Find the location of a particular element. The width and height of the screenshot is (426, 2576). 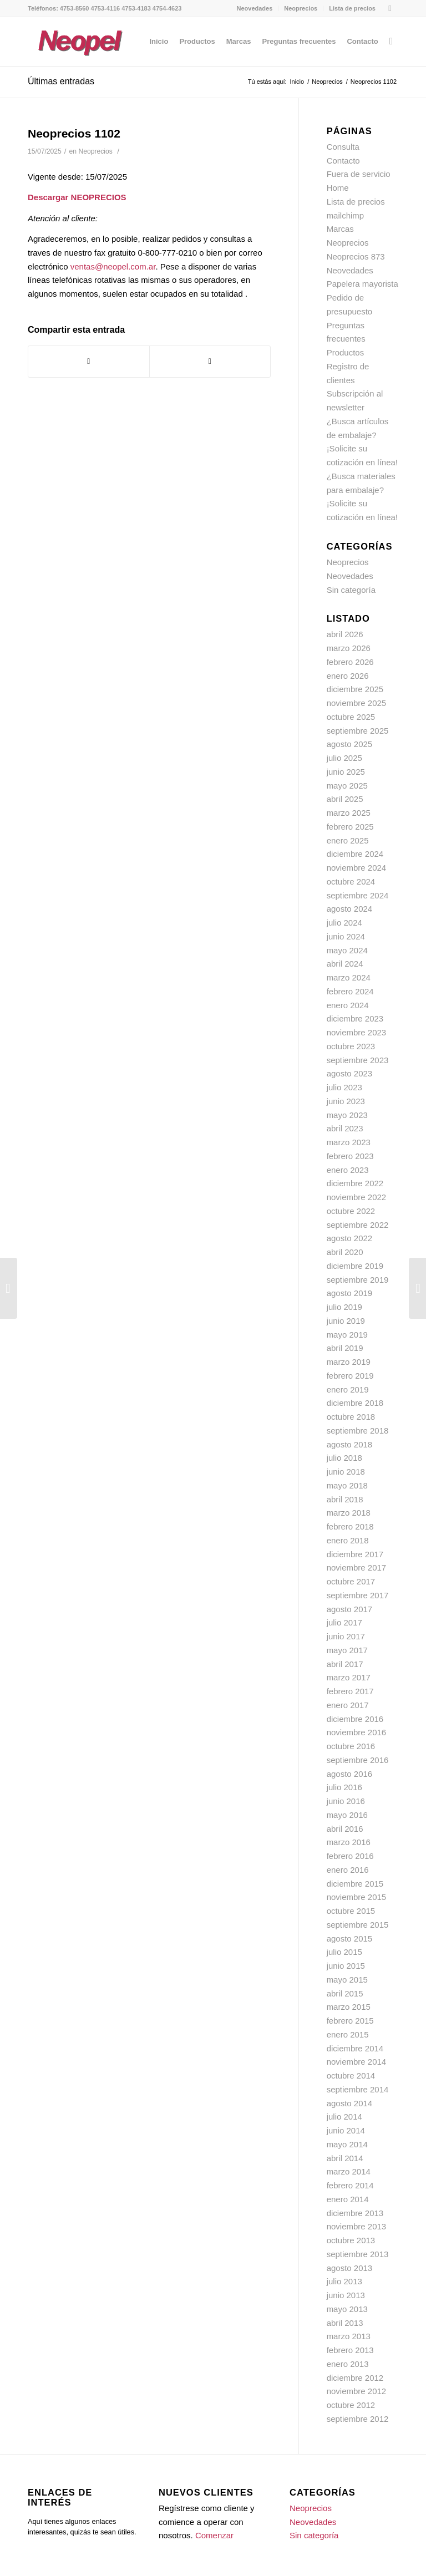

marzo 2026 is located at coordinates (349, 648).